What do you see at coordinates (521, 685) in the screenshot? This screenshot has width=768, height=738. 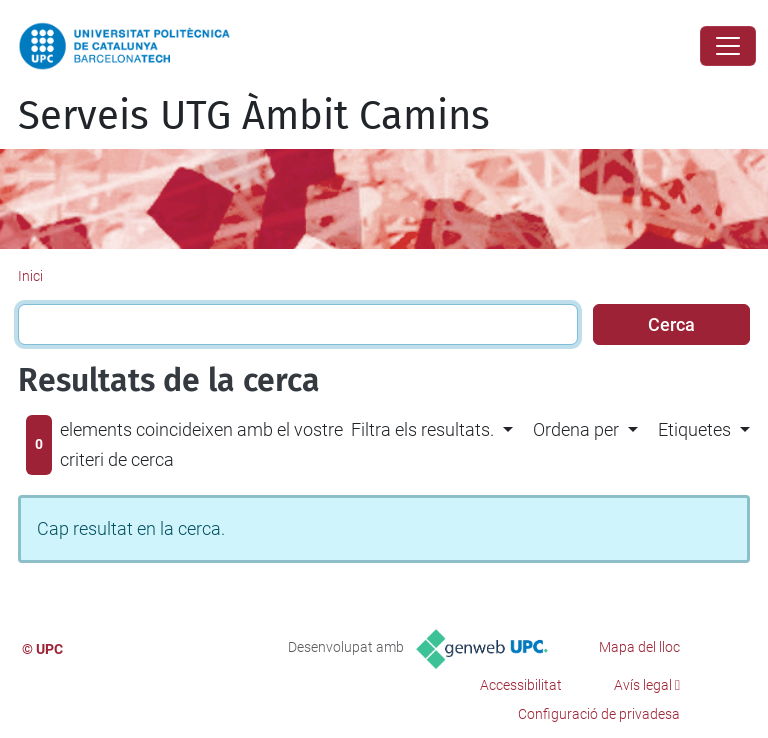 I see `Accessibilitat` at bounding box center [521, 685].